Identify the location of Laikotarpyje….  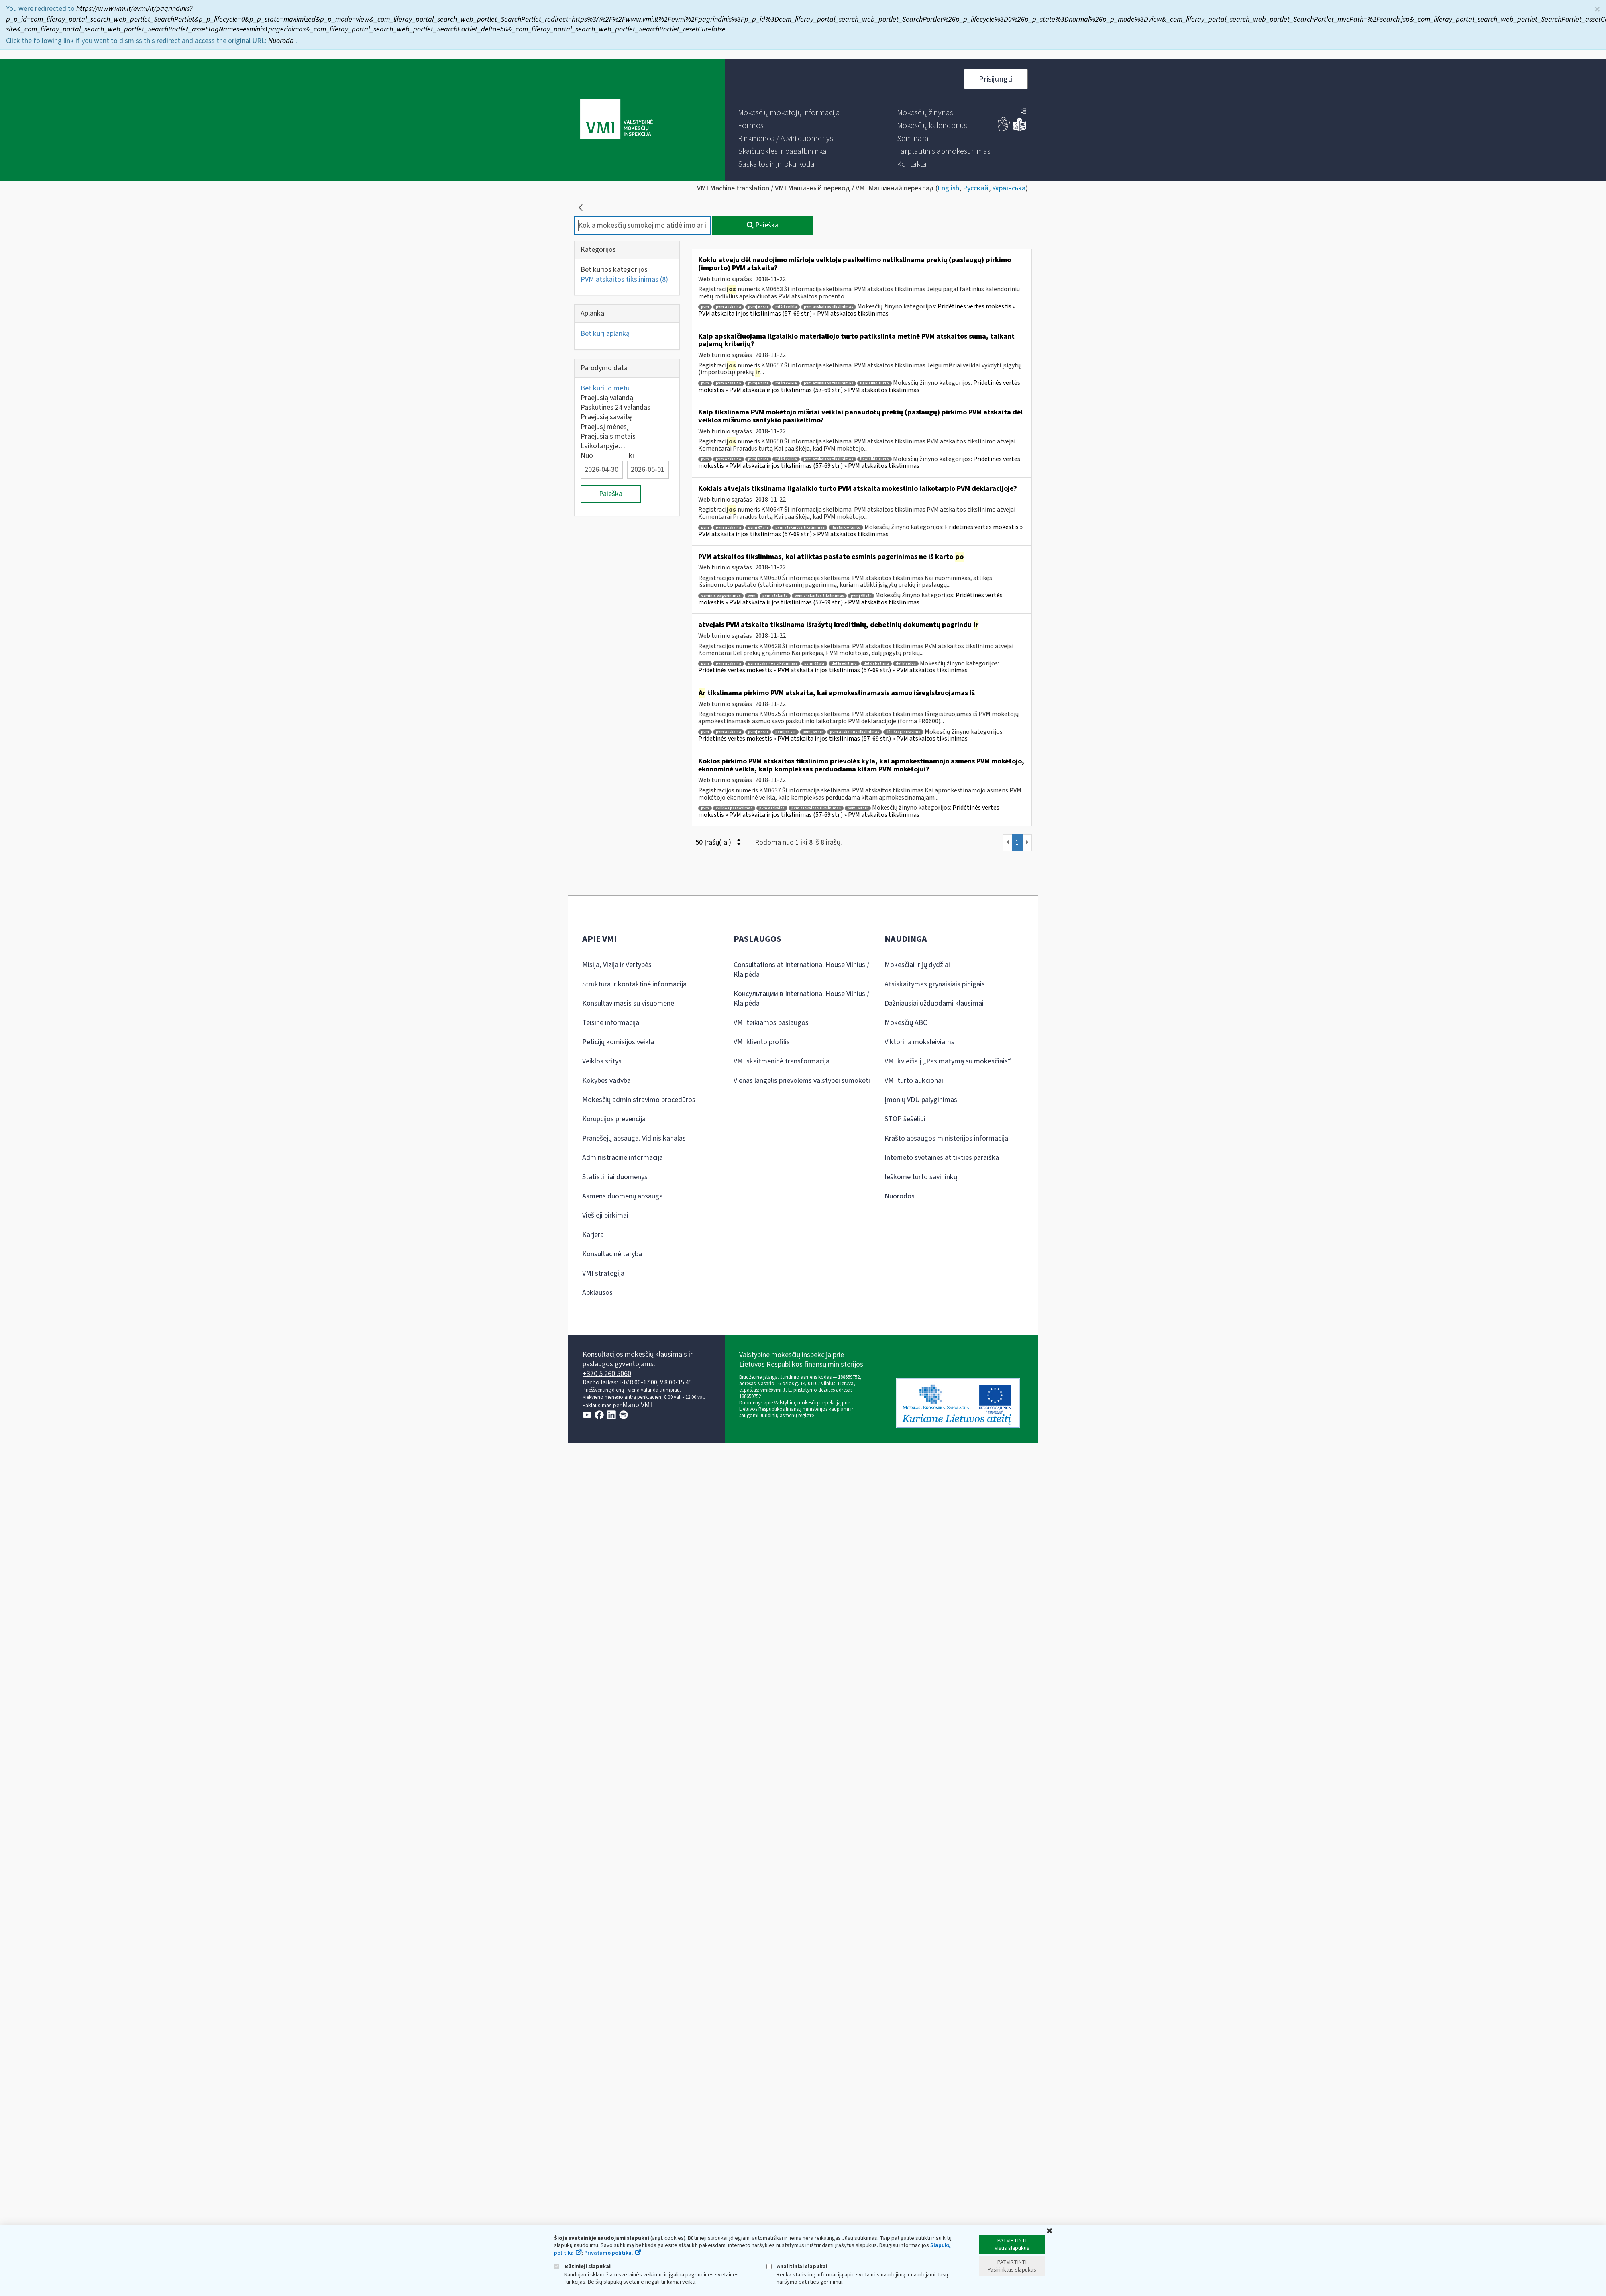
(603, 446).